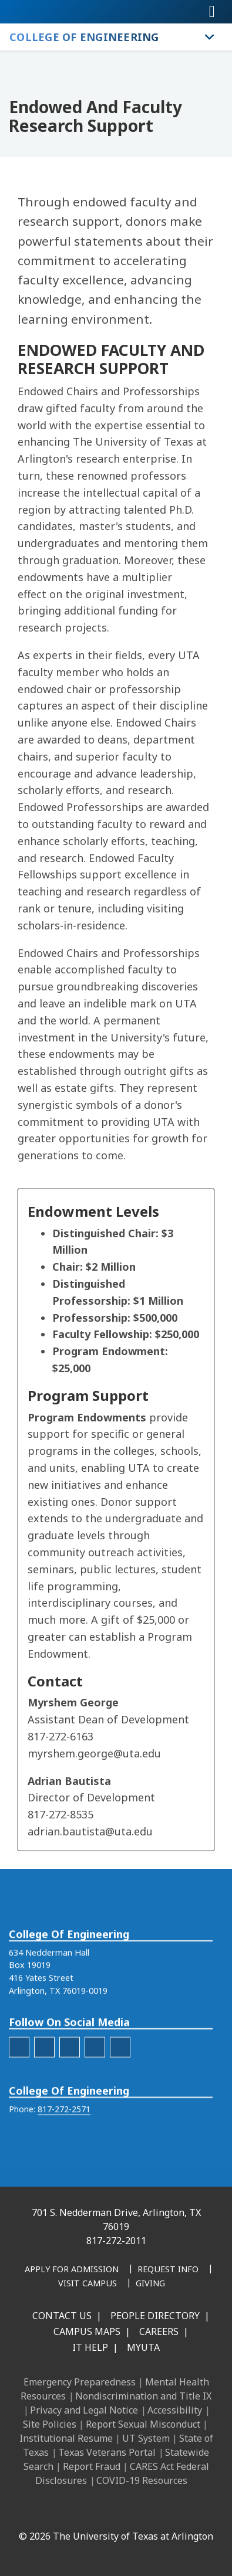  What do you see at coordinates (72, 2269) in the screenshot?
I see `[Apply for Admission]` at bounding box center [72, 2269].